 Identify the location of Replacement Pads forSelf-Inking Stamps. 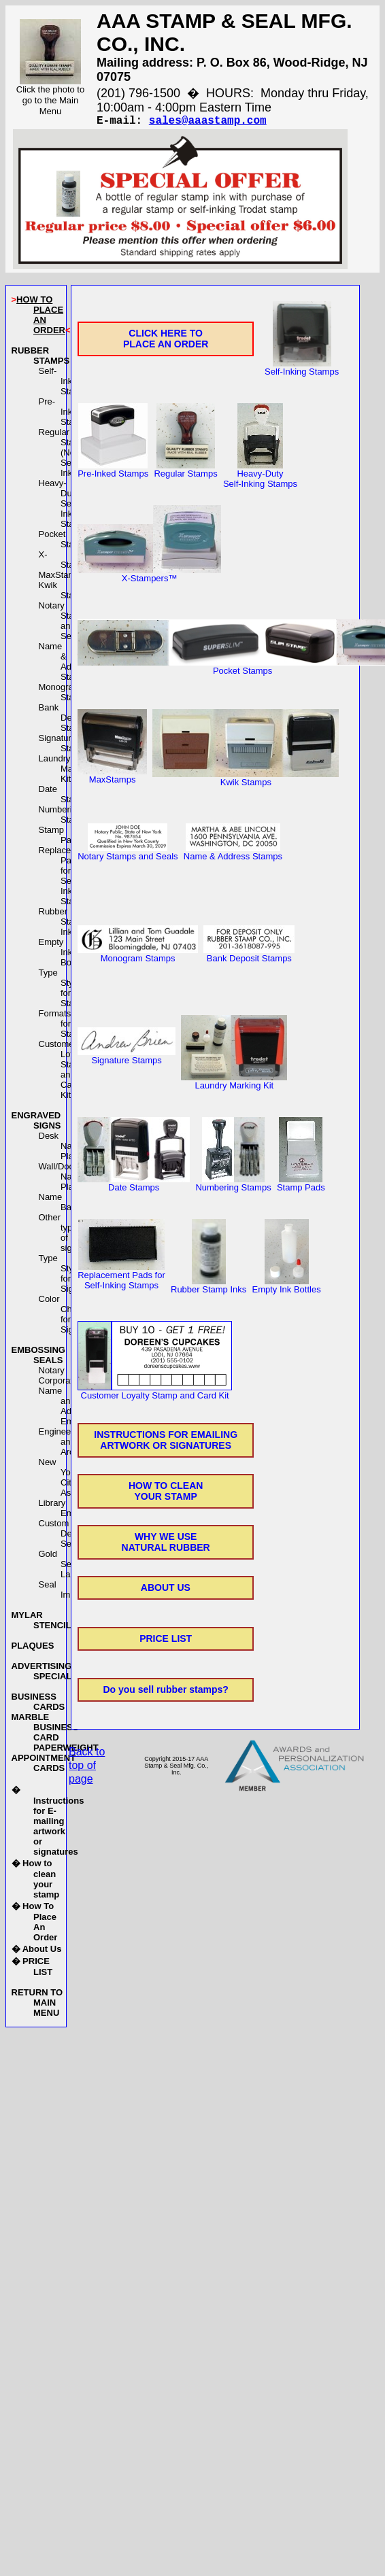
(65, 878).